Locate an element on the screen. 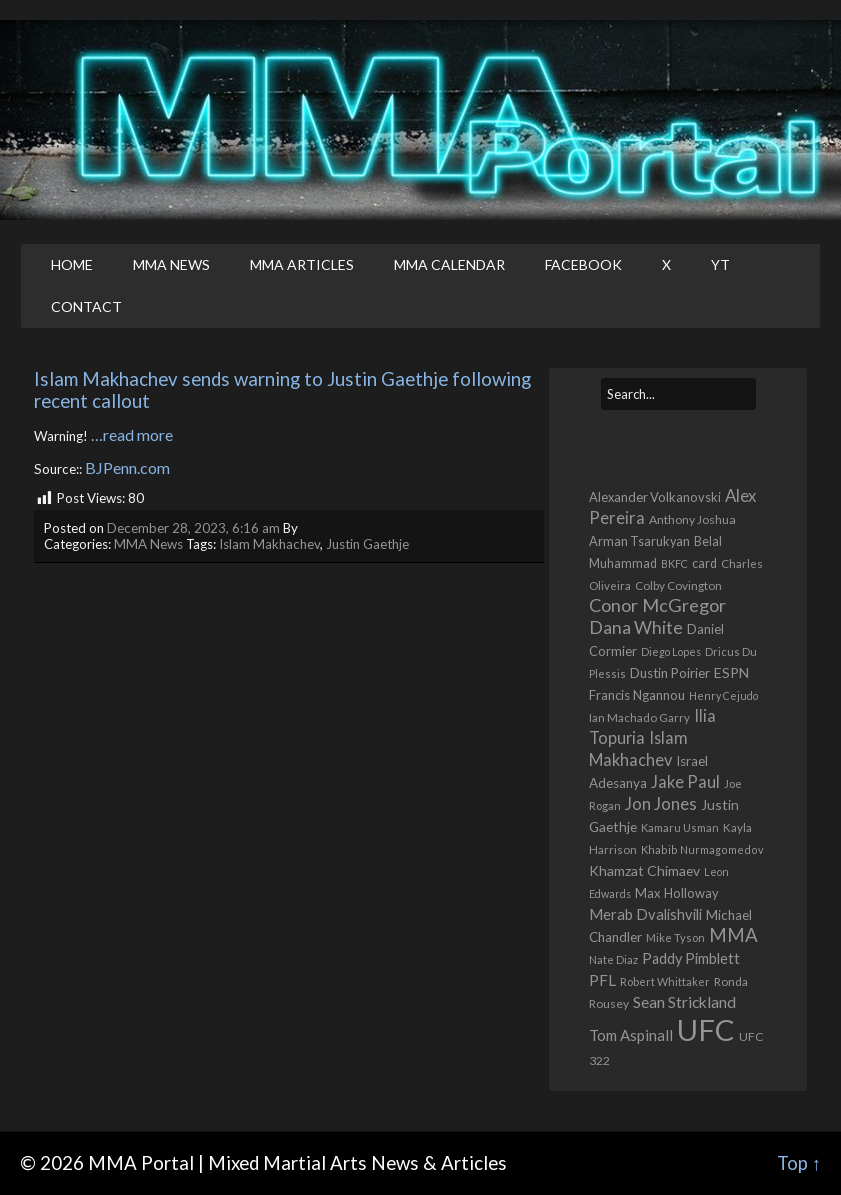 This screenshot has width=841, height=1195. Khabib Nurmagomedov [Khabib Nurmagomedov (410 items)] is located at coordinates (702, 849).